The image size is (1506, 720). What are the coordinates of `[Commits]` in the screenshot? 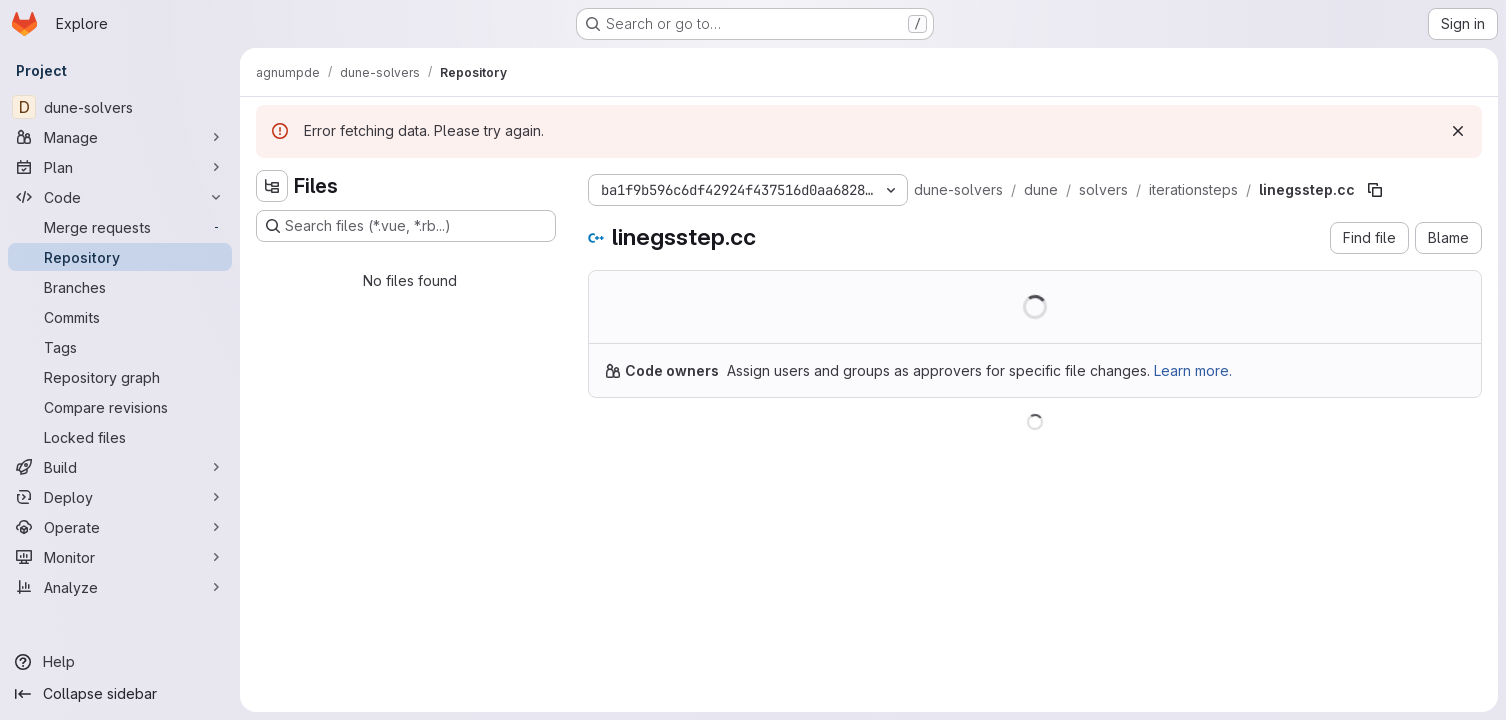 It's located at (120, 317).